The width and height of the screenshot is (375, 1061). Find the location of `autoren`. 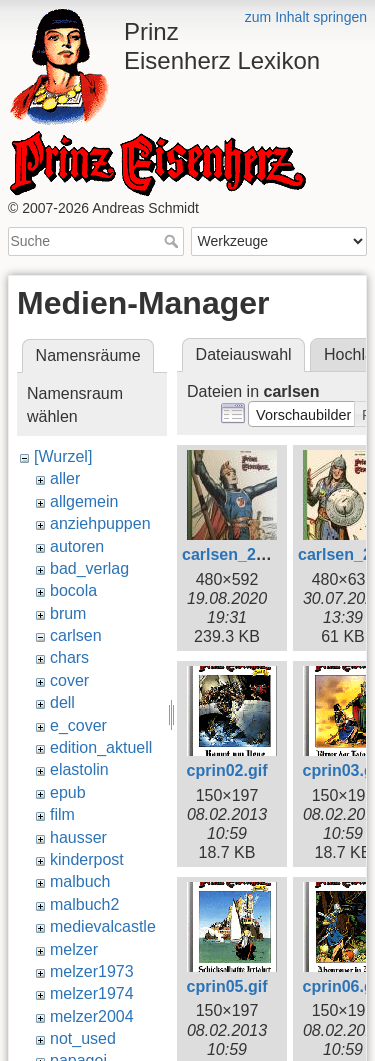

autoren is located at coordinates (77, 546).